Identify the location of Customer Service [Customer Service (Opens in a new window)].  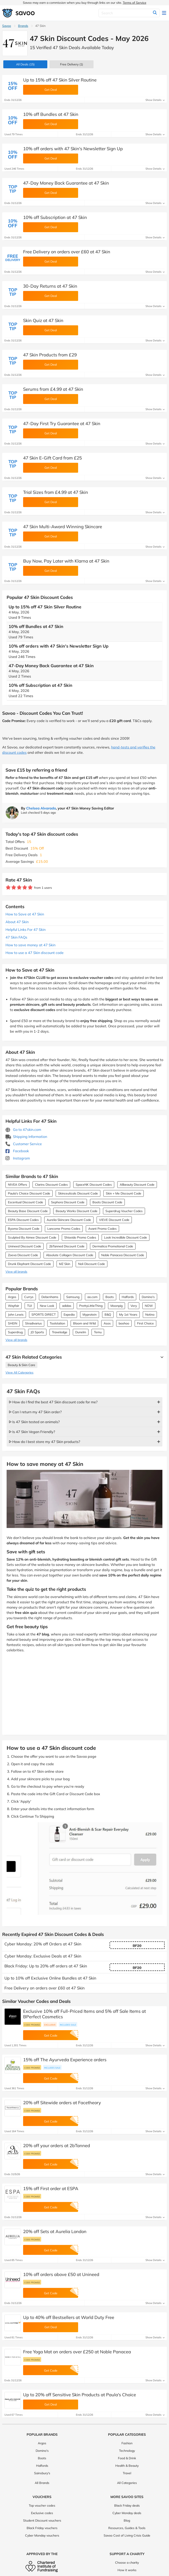
(24, 1144).